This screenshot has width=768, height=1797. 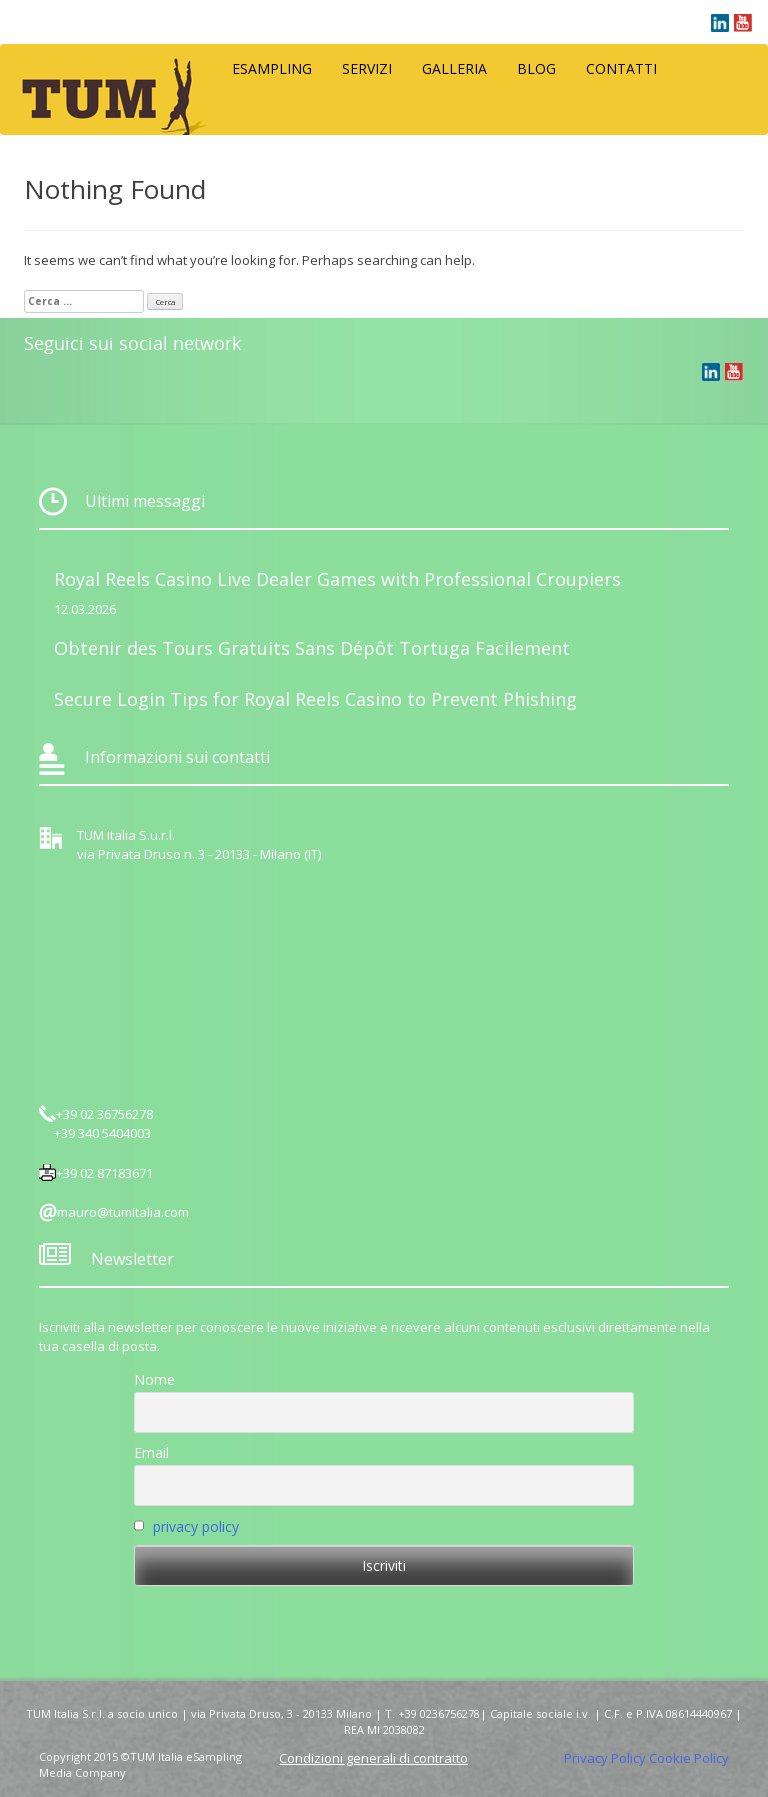 I want to click on Galleria, so click(x=454, y=68).